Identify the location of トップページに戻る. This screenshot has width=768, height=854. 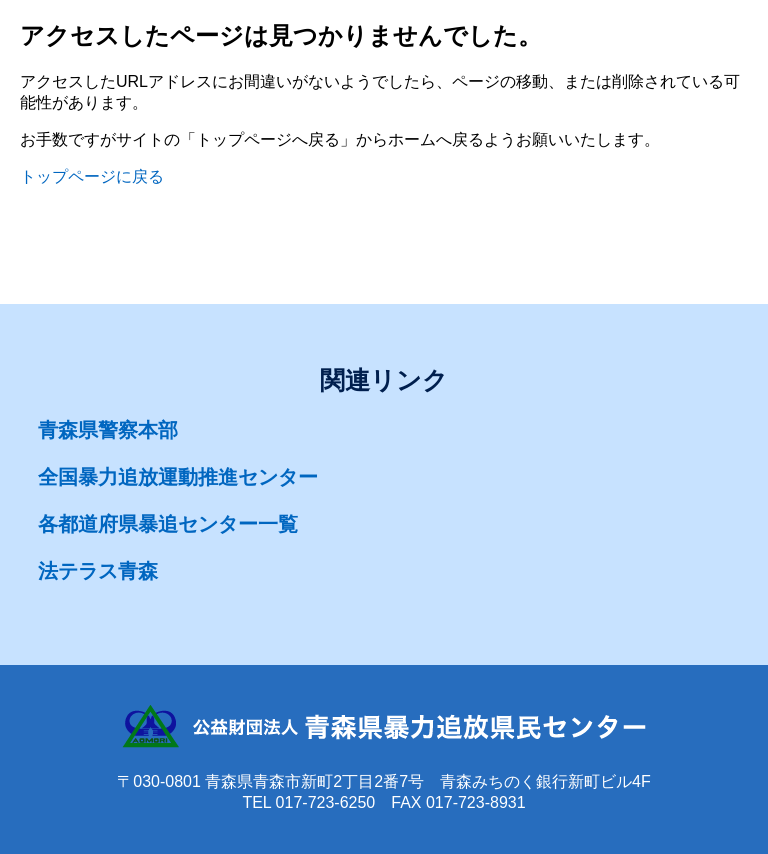
(92, 176).